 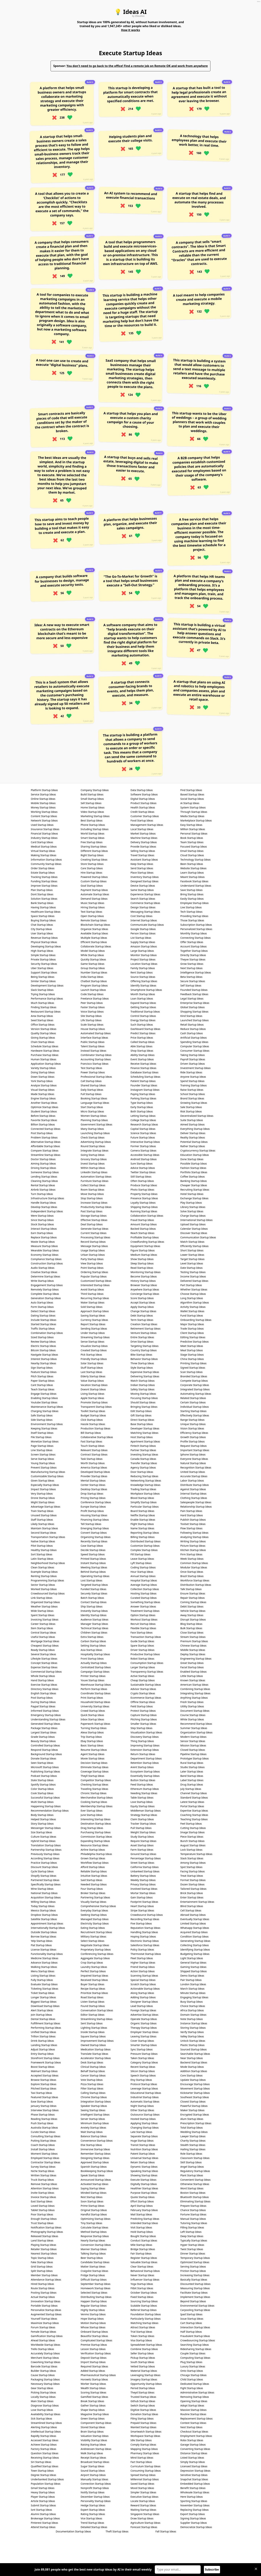 I want to click on Ipad Startup Ideas, so click(x=191, y=2314).